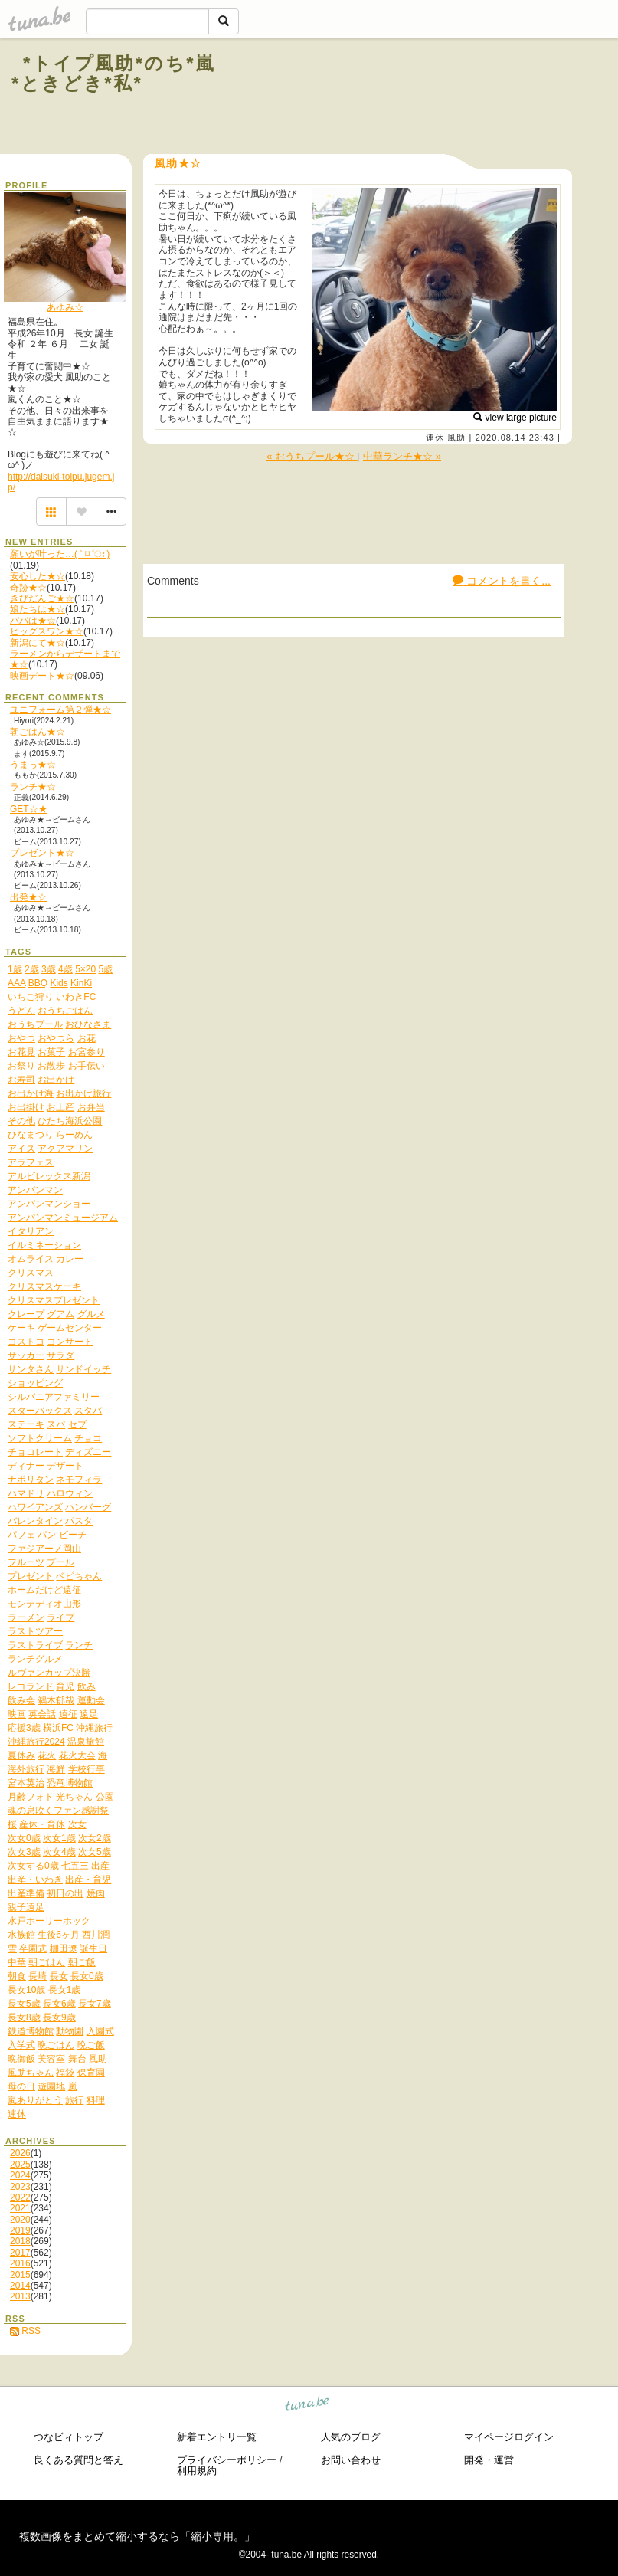 Image resolution: width=618 pixels, height=2576 pixels. What do you see at coordinates (402, 456) in the screenshot?
I see `中華ランチ★☆ »` at bounding box center [402, 456].